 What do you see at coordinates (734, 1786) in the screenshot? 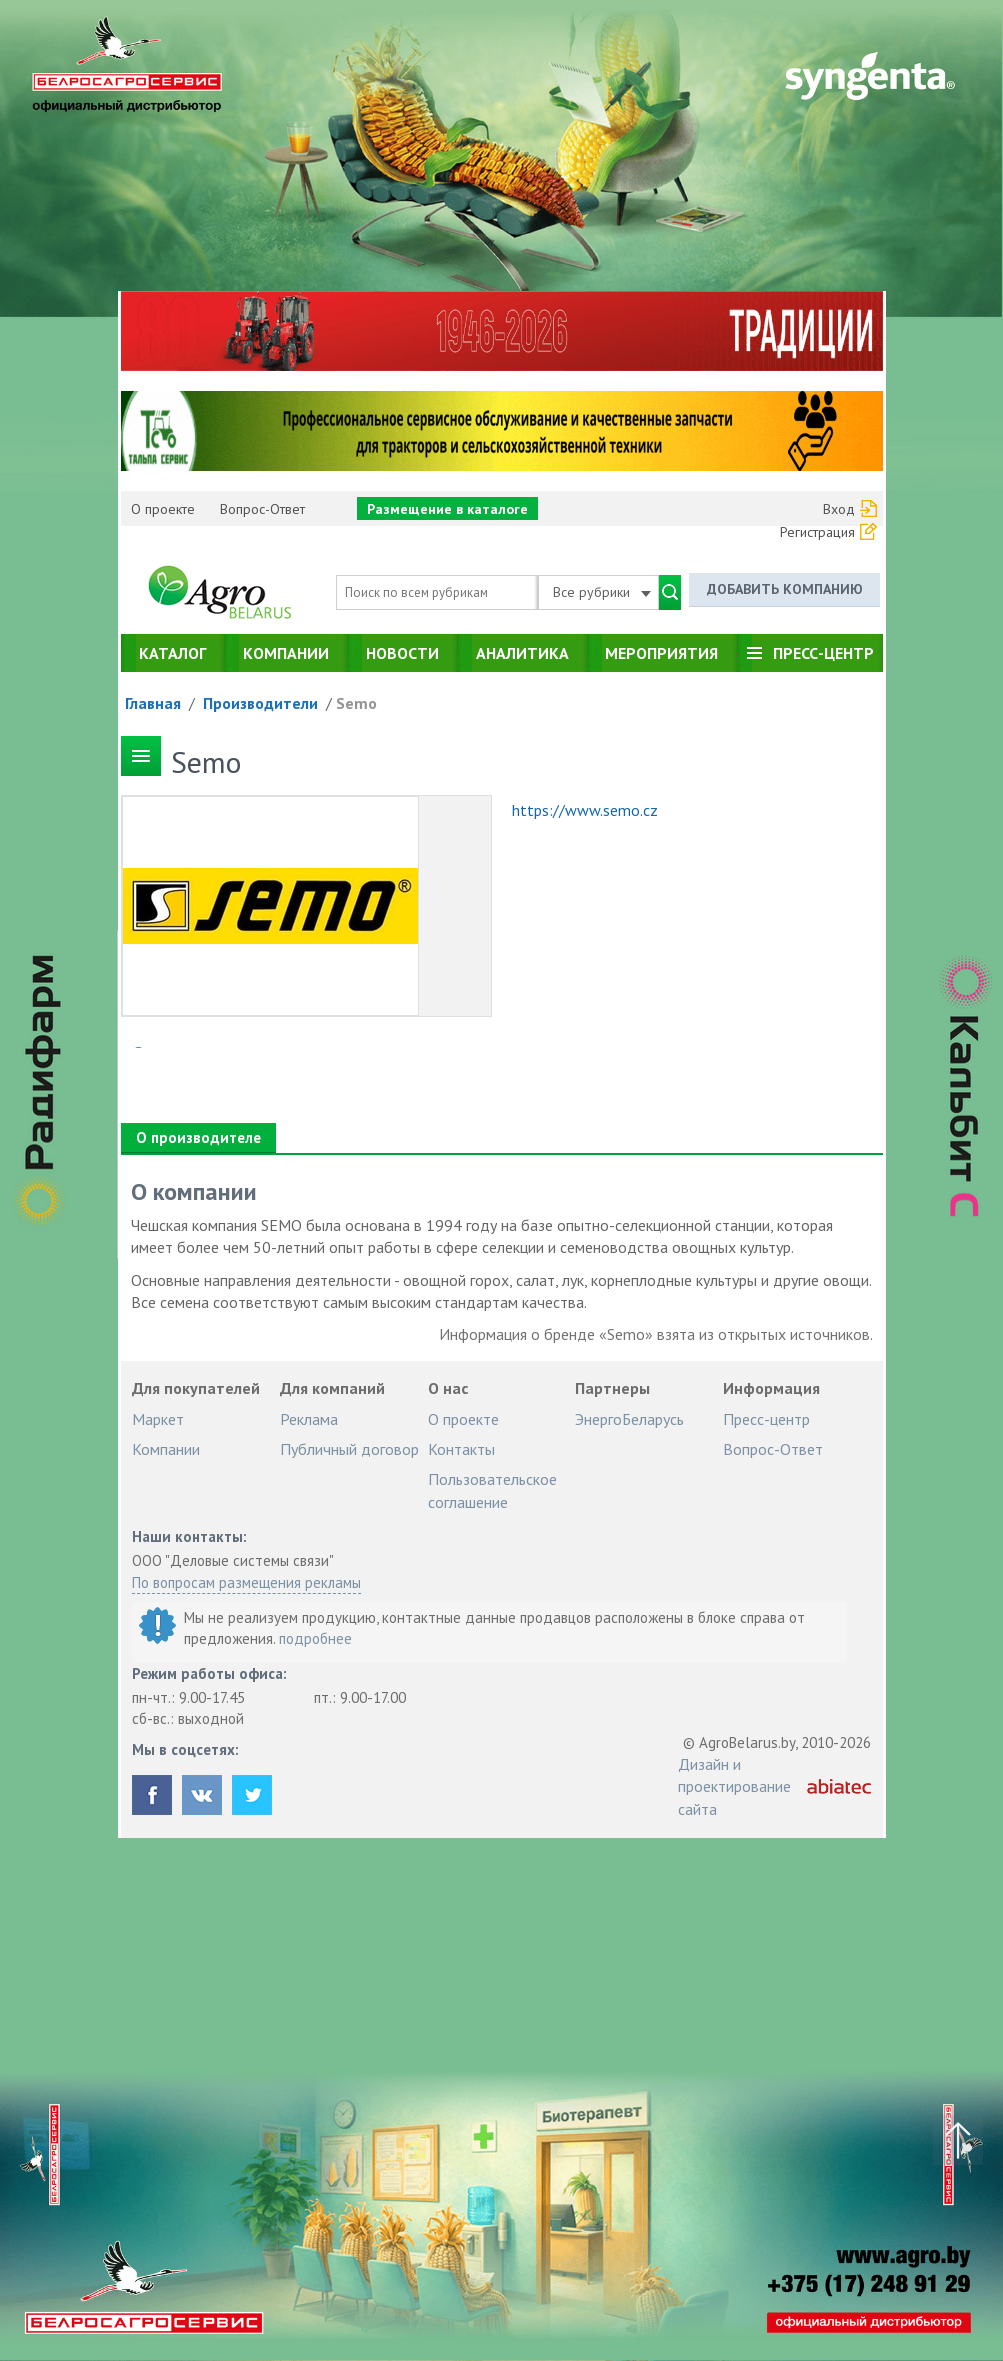
I see `Дизайн и проектирование сайта` at bounding box center [734, 1786].